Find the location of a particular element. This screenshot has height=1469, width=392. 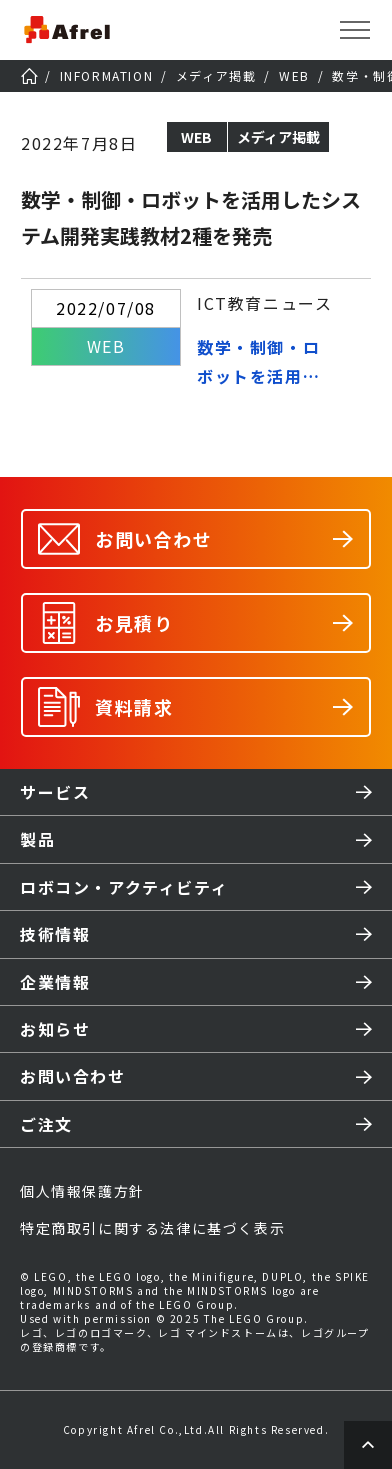

企業情報 is located at coordinates (55, 982).